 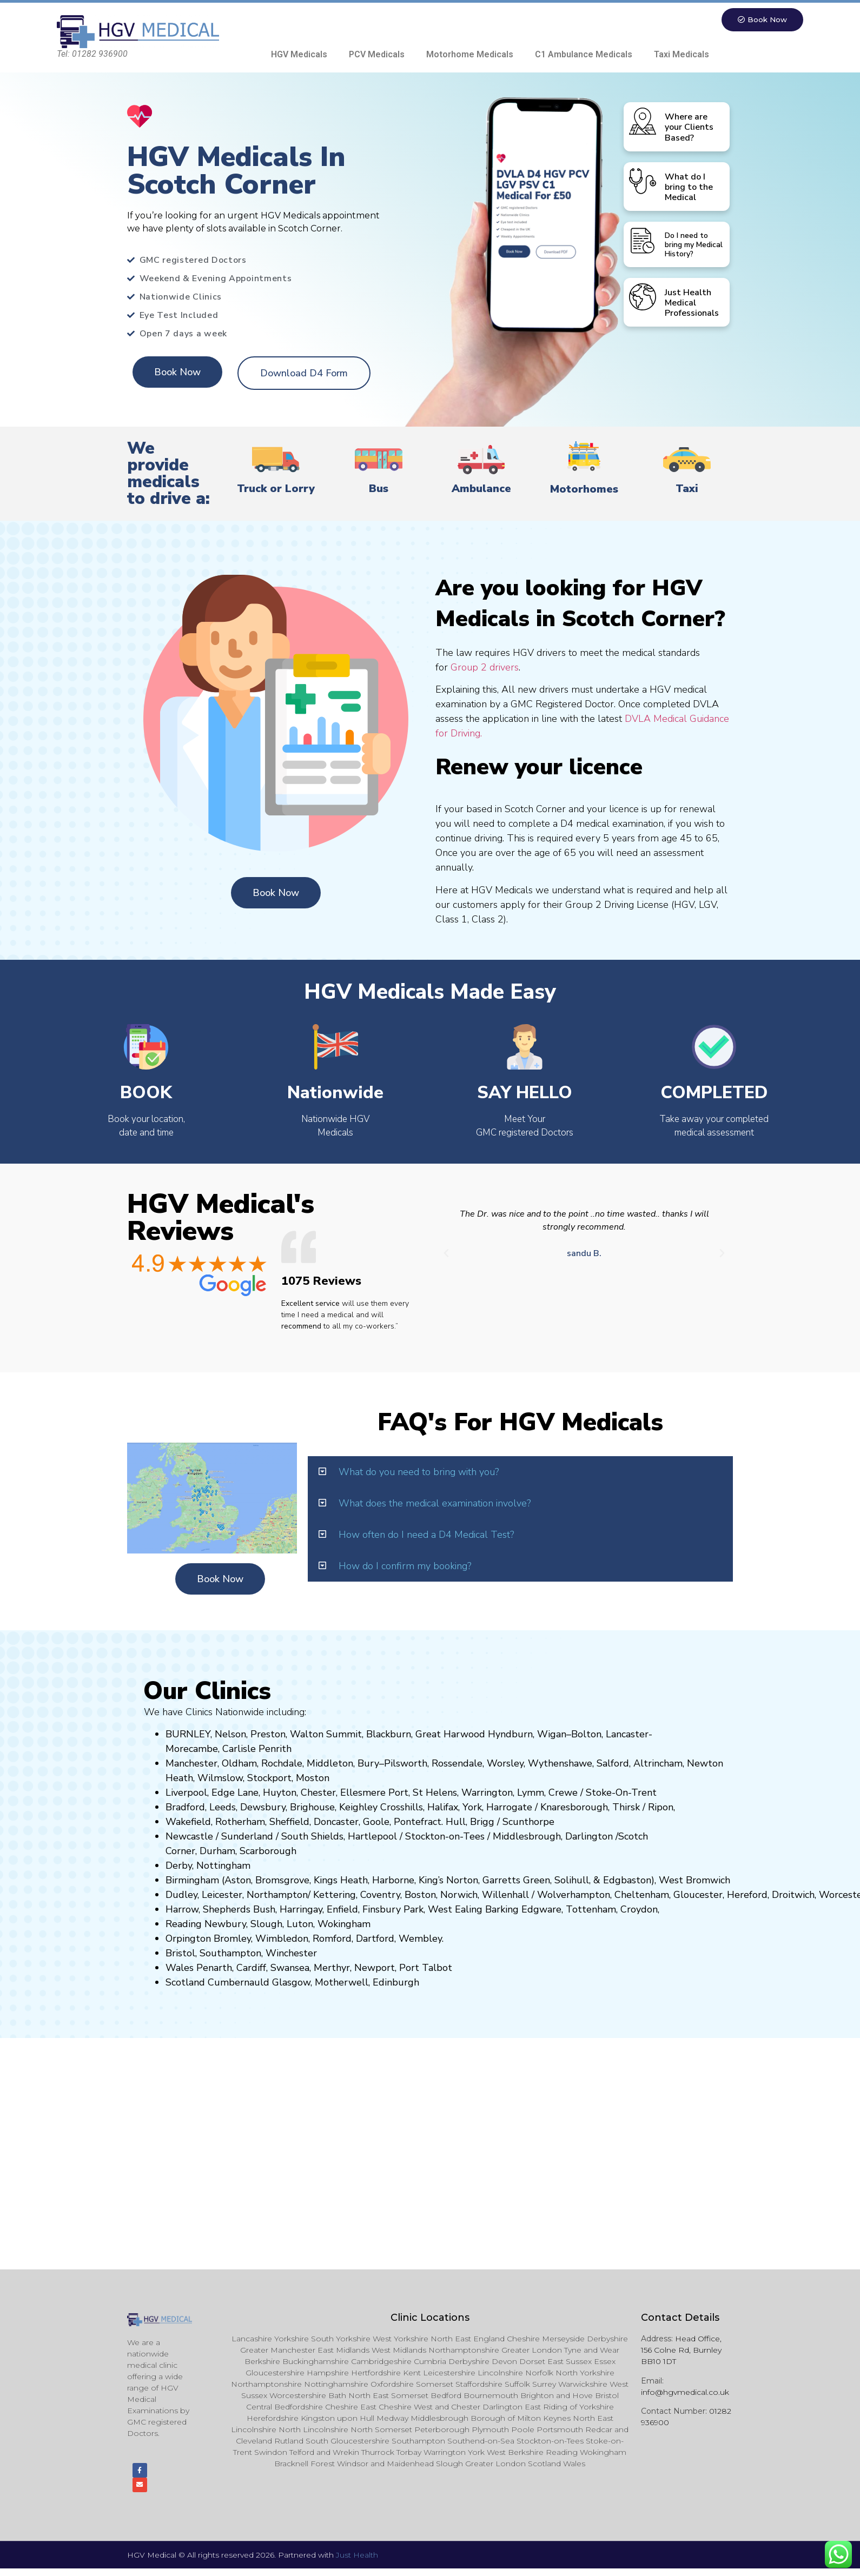 I want to click on Hartlepool, so click(x=372, y=1837).